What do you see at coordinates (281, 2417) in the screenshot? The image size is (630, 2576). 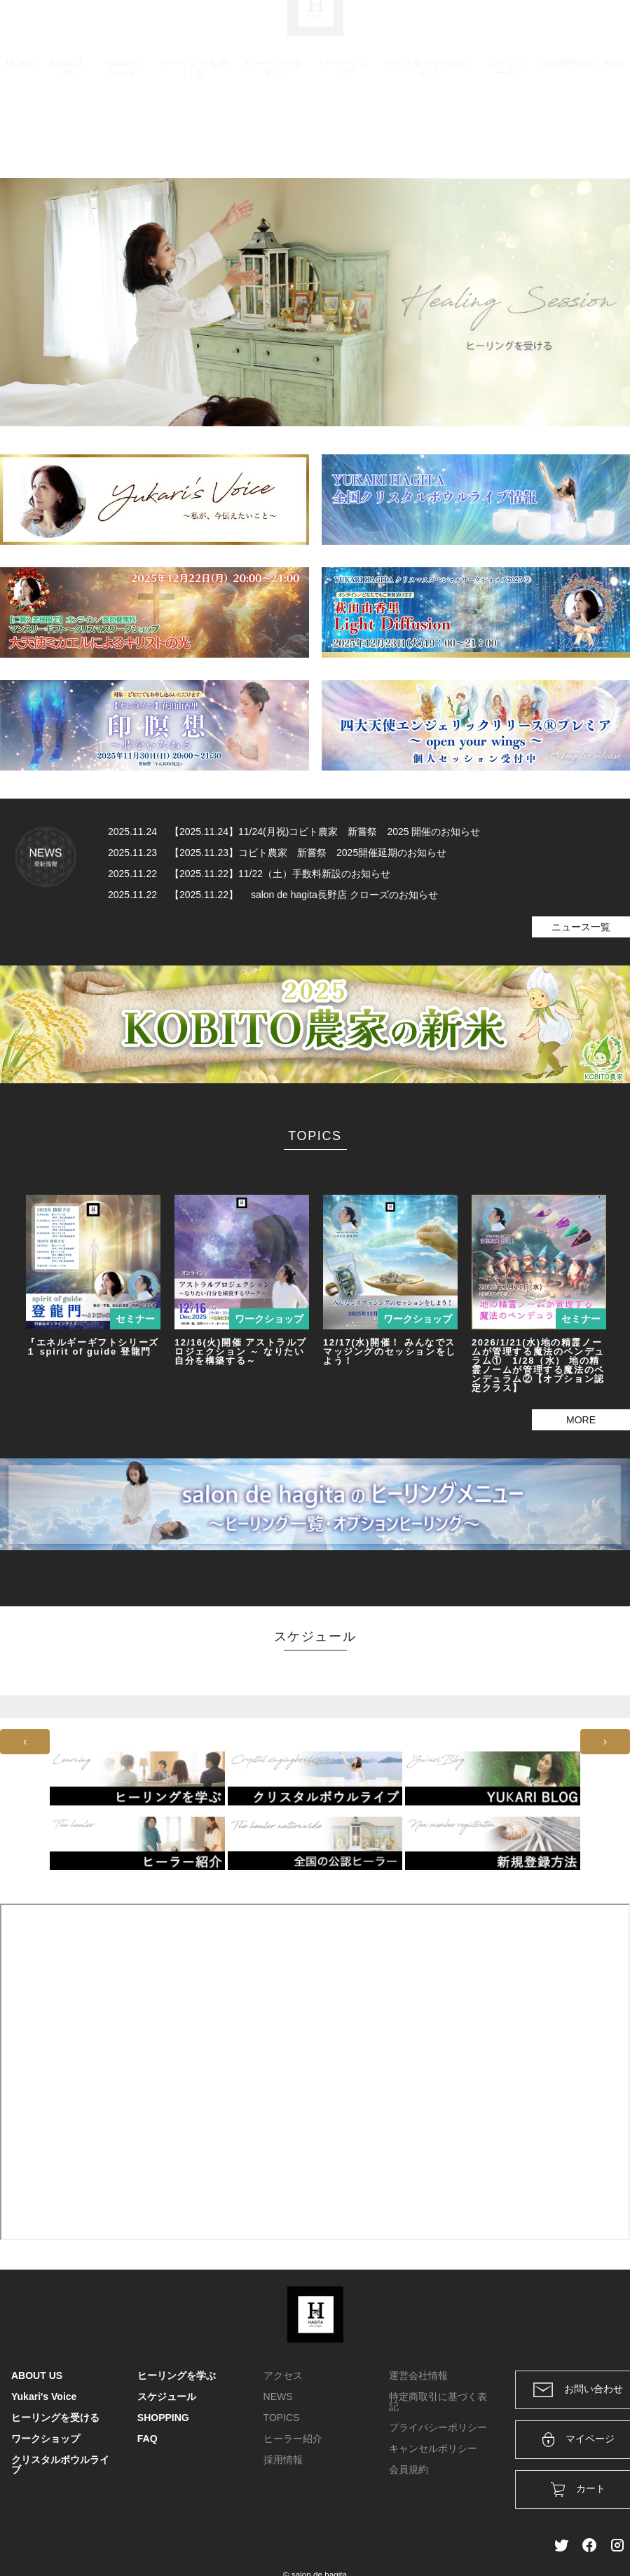 I see `TOPICS` at bounding box center [281, 2417].